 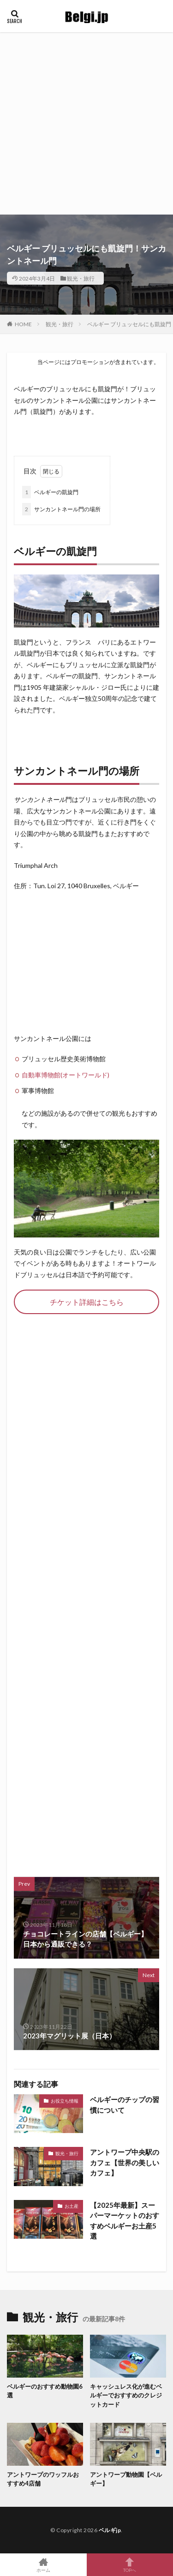 I want to click on お土産, so click(x=71, y=2206).